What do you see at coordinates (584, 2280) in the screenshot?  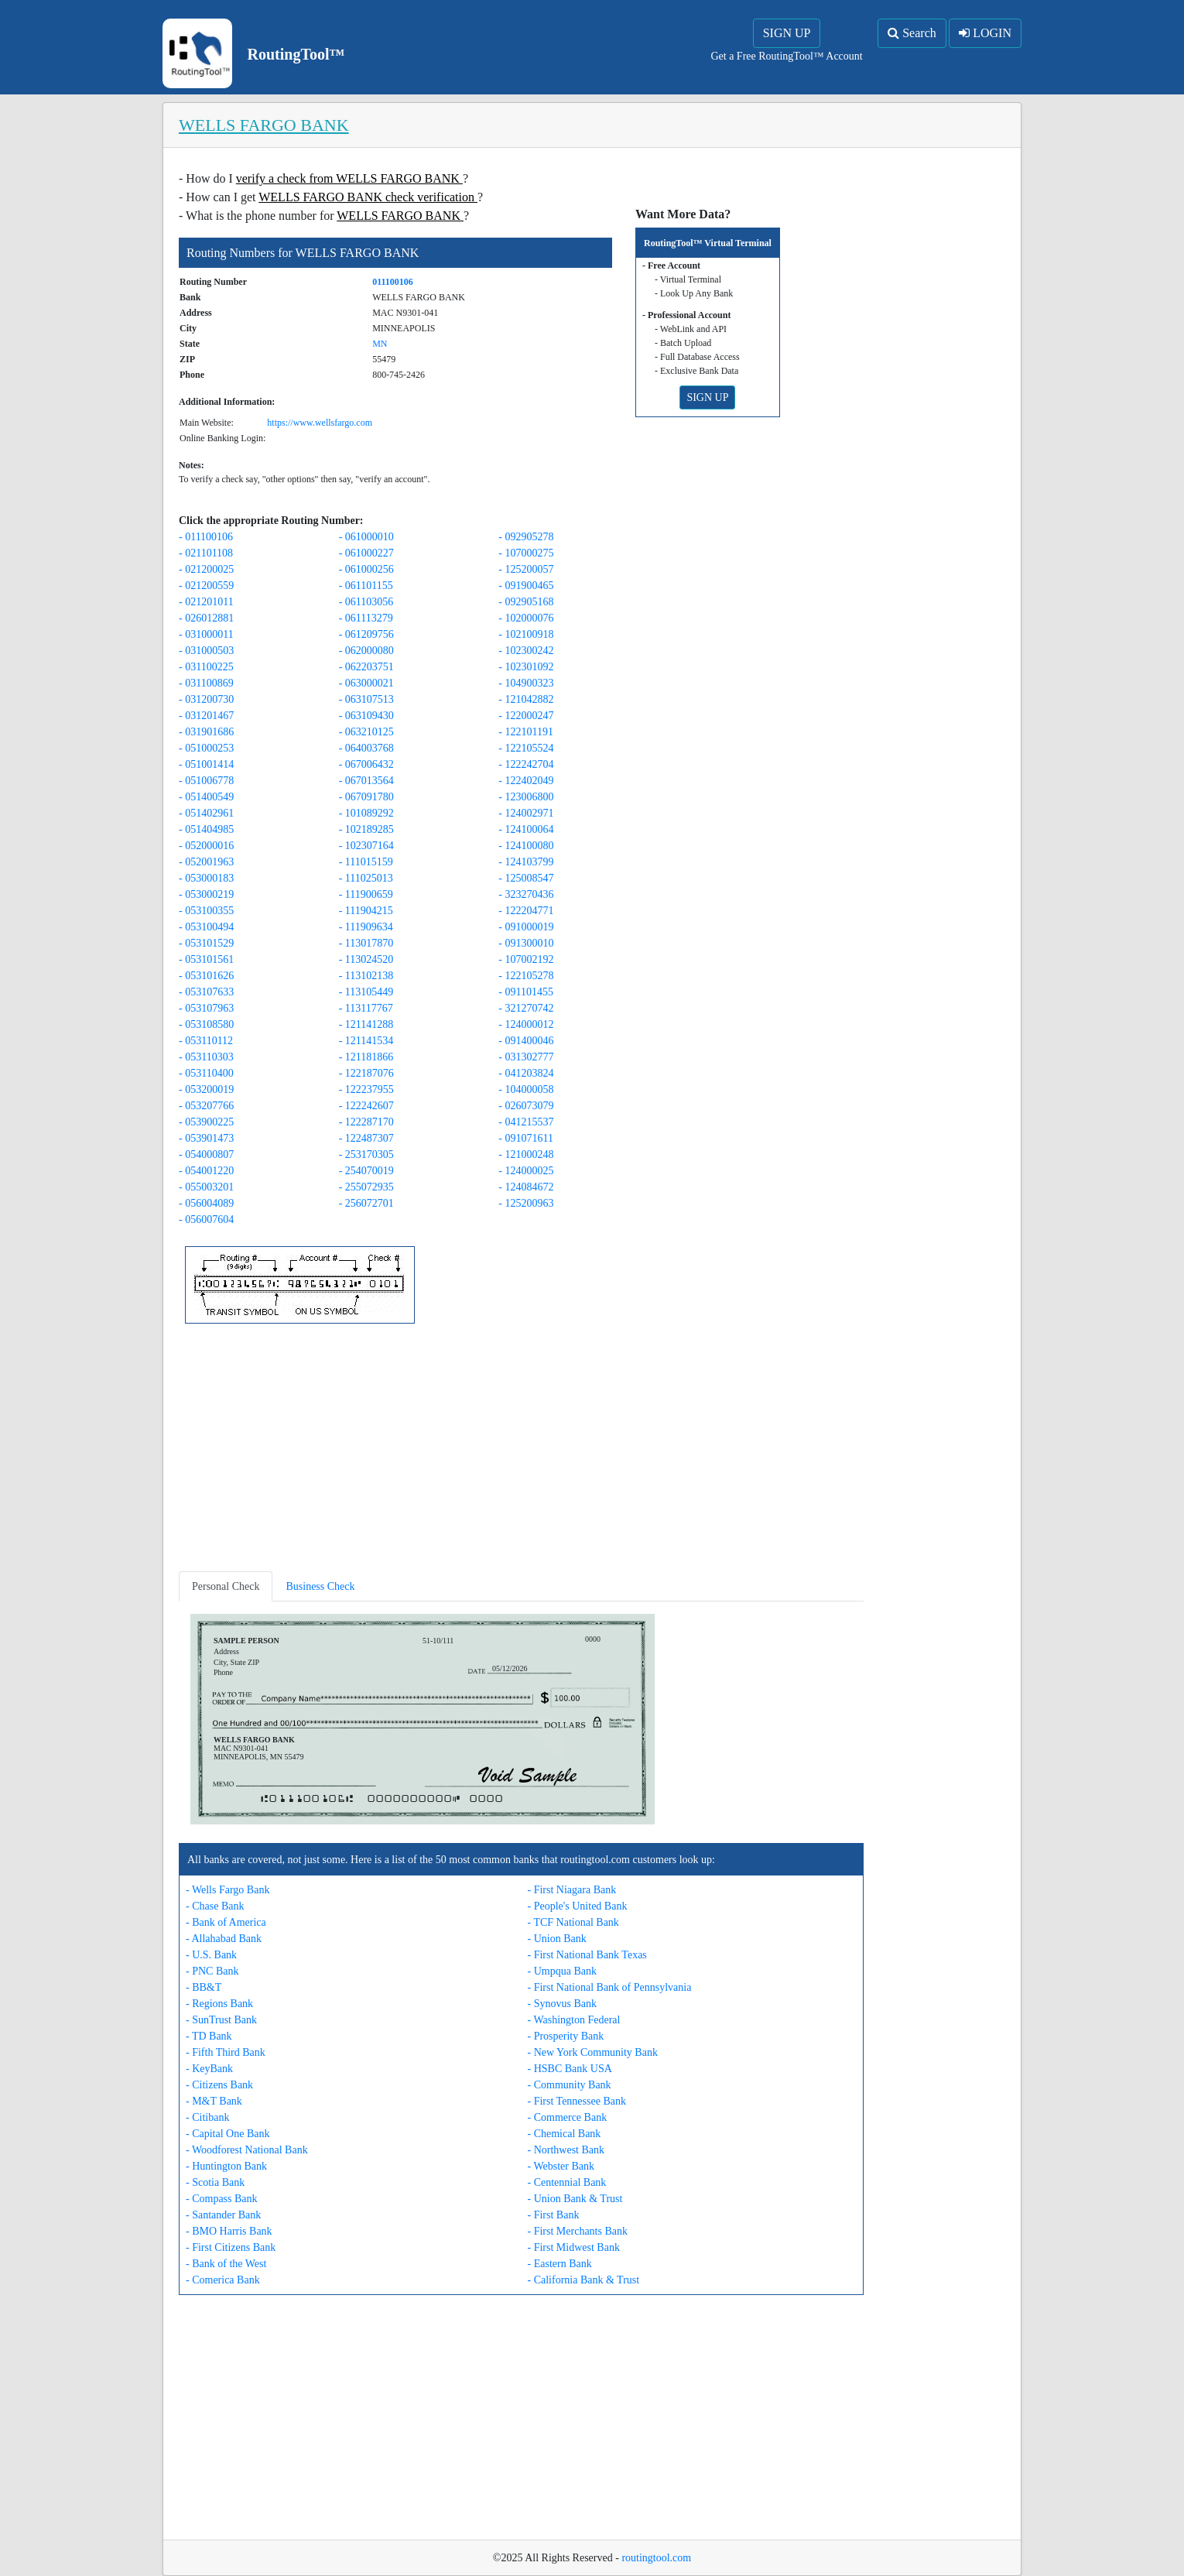 I see `- California Bank & Trust` at bounding box center [584, 2280].